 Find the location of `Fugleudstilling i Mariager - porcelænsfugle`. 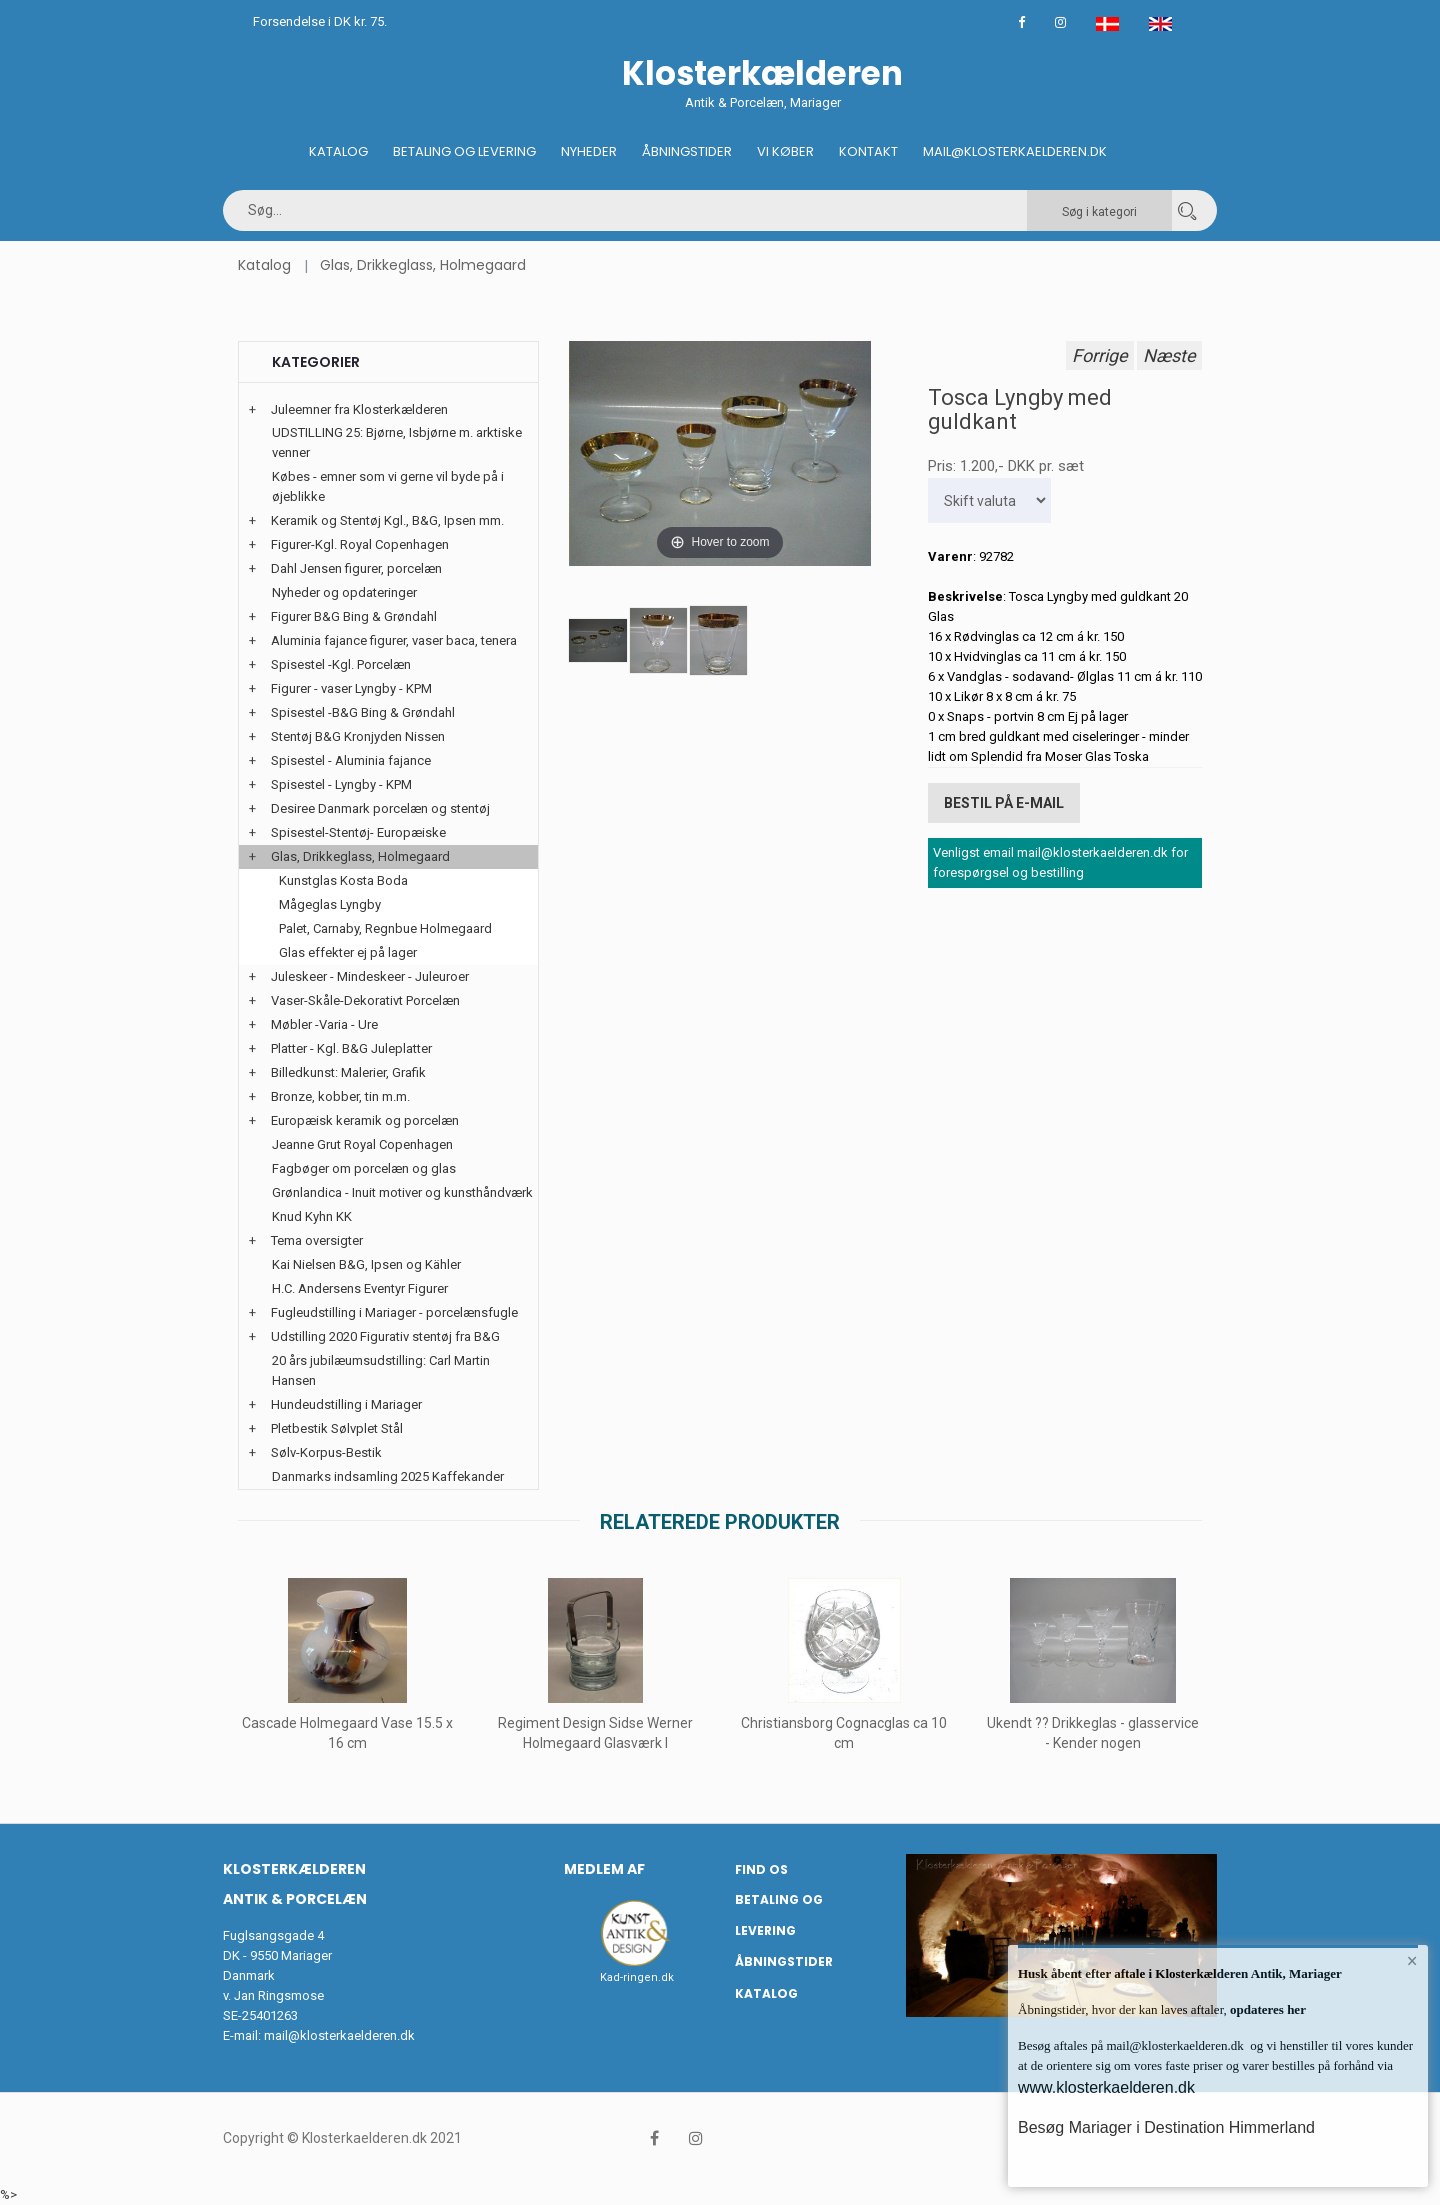

Fugleudstilling i Mariager - porcelænsfugle is located at coordinates (394, 1312).